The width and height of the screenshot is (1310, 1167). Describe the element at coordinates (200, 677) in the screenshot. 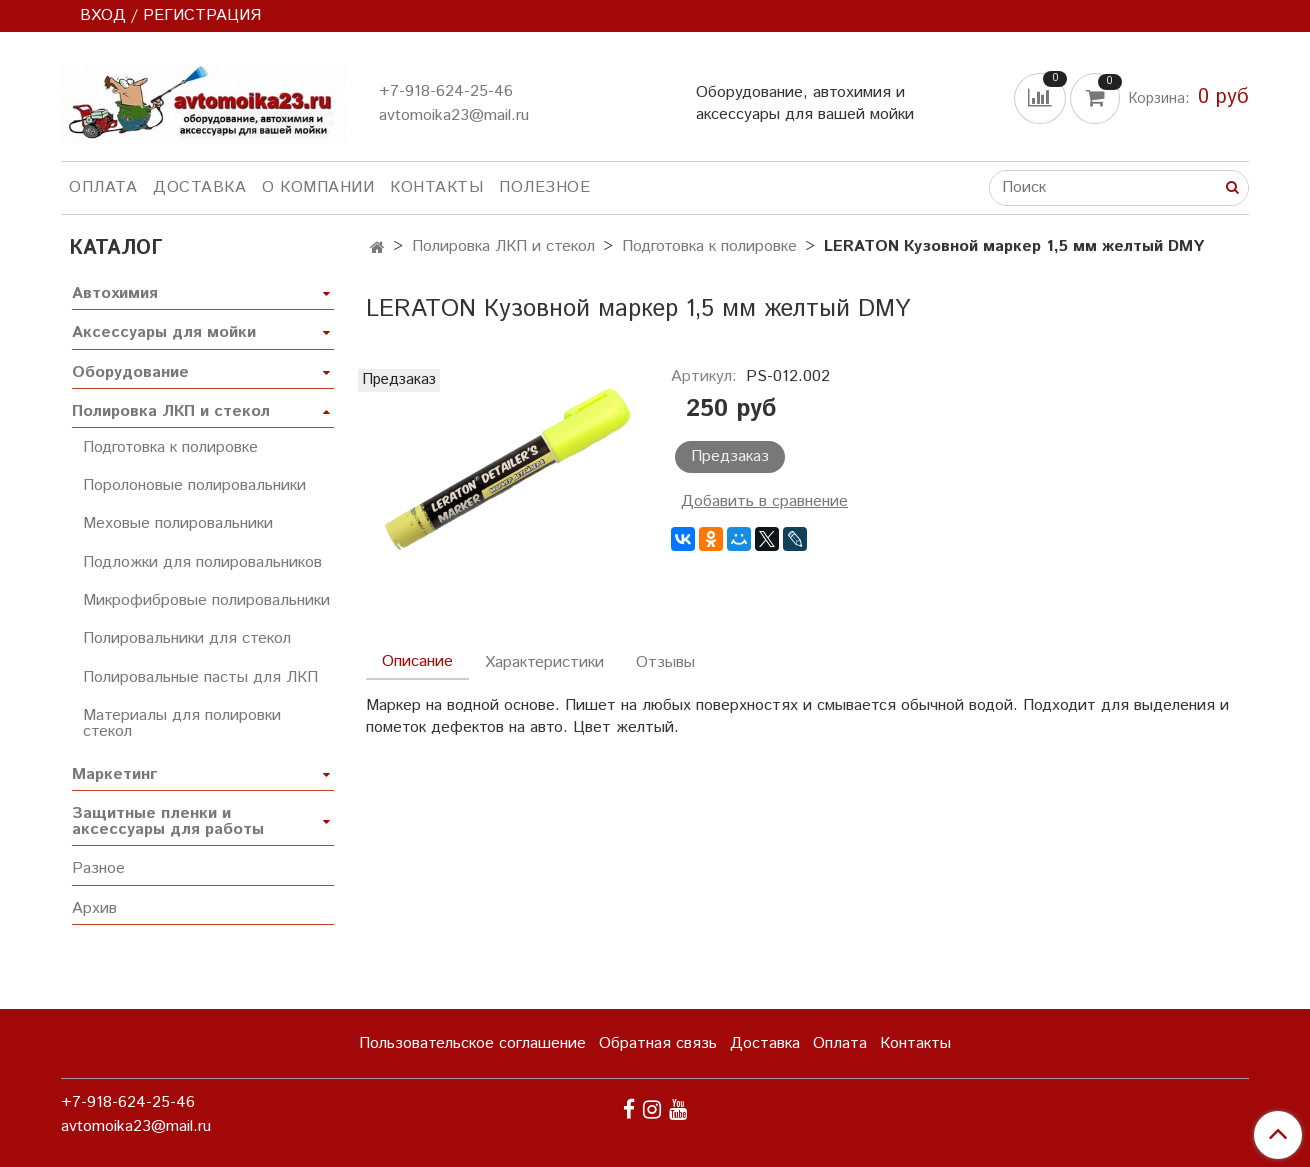

I see `Полировальные пасты для ЛКП` at that location.